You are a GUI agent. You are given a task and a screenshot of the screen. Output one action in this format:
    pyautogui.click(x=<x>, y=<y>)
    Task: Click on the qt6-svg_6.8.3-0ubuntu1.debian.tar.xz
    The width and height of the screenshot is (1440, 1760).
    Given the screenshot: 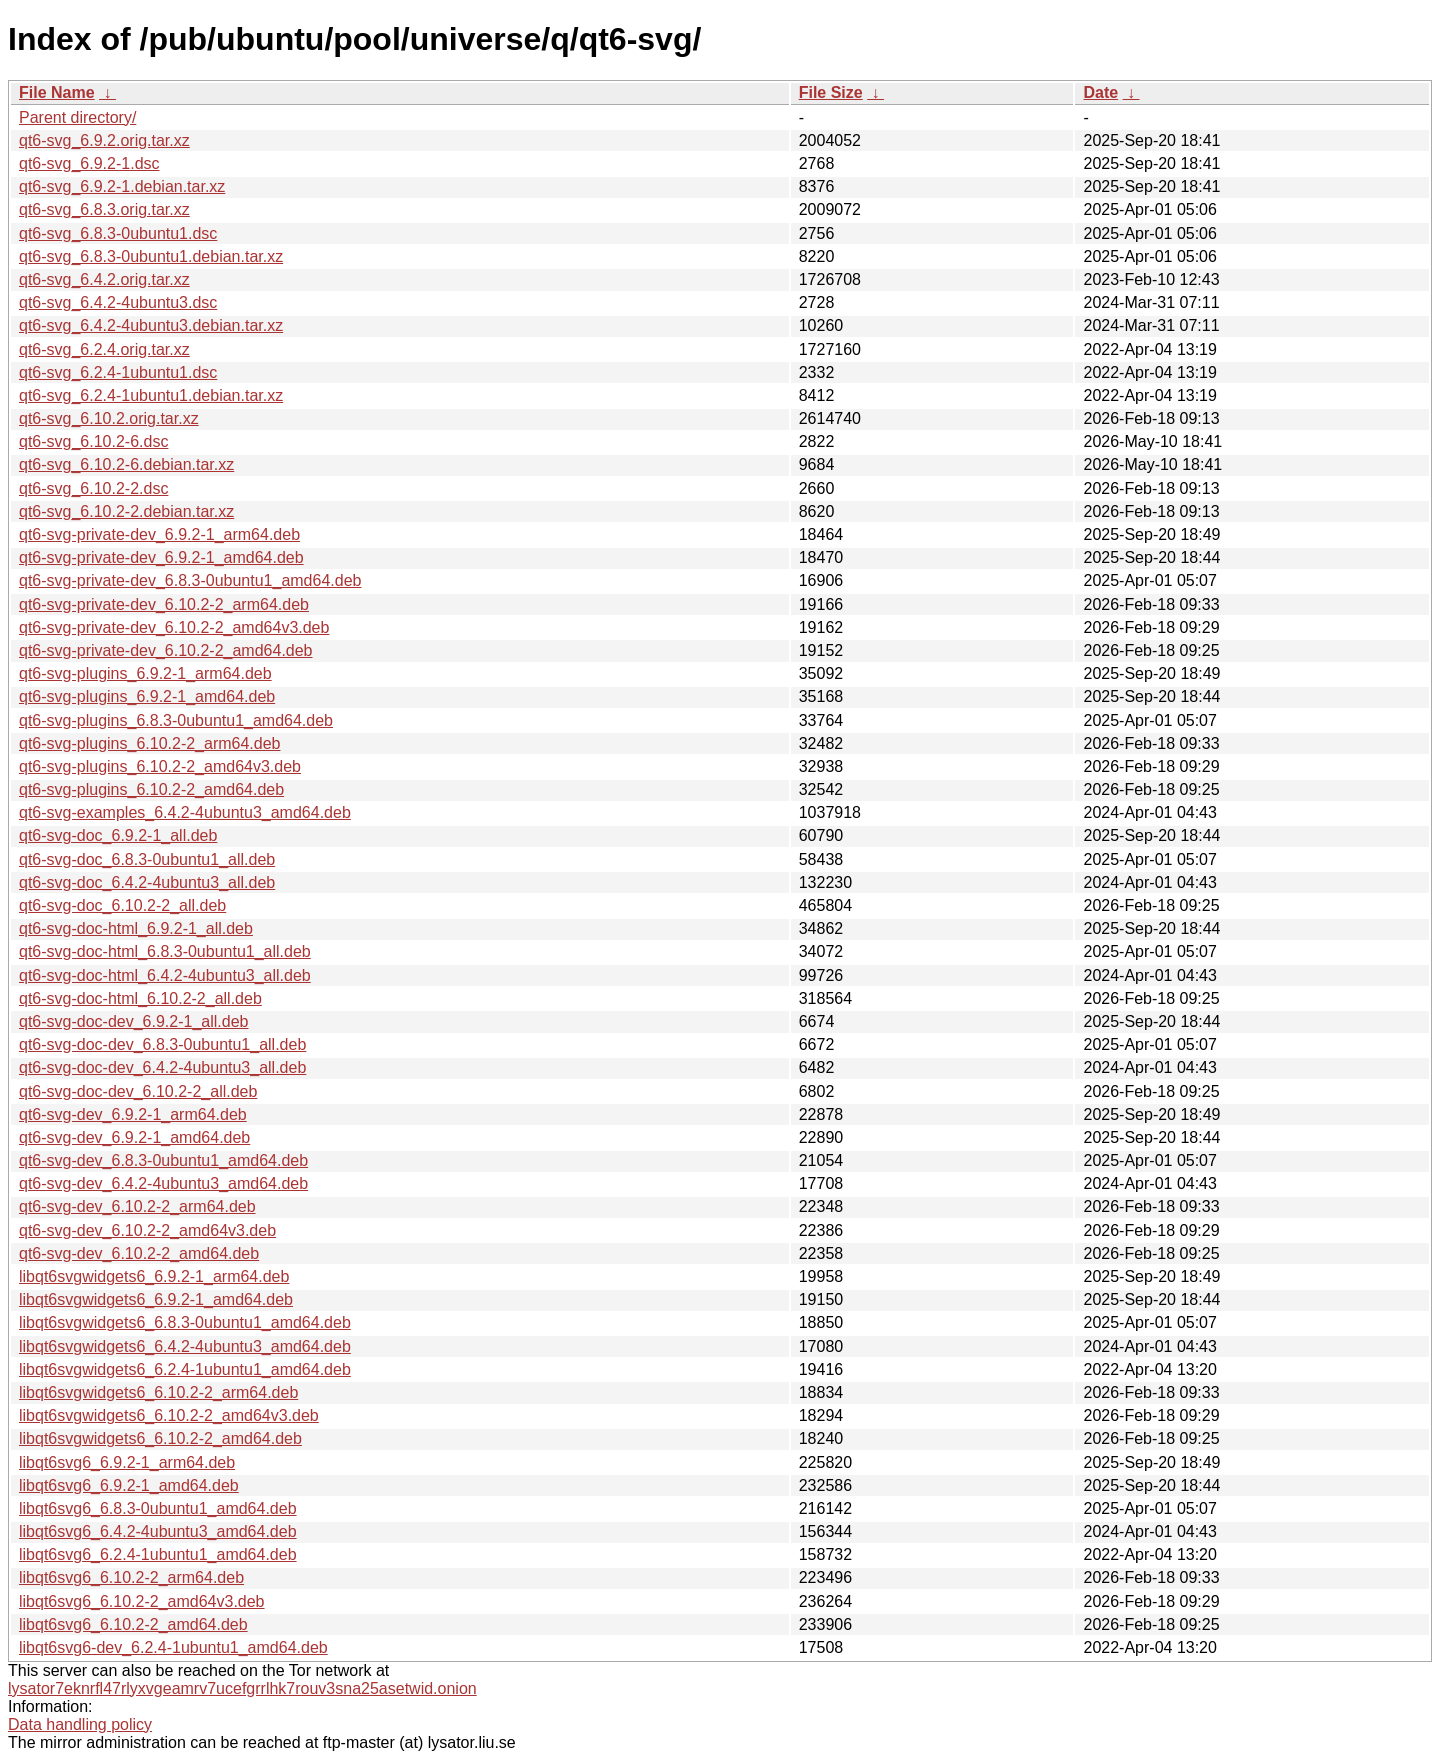 What is the action you would take?
    pyautogui.click(x=151, y=256)
    